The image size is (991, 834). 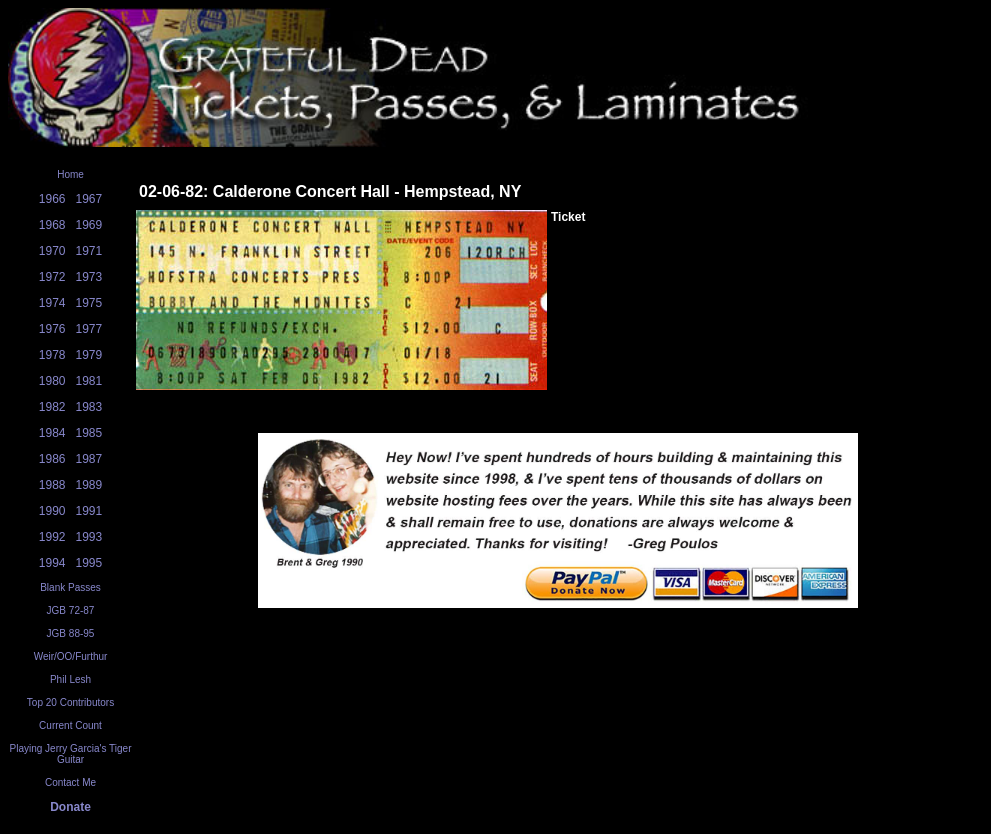 I want to click on 1970, so click(x=52, y=251).